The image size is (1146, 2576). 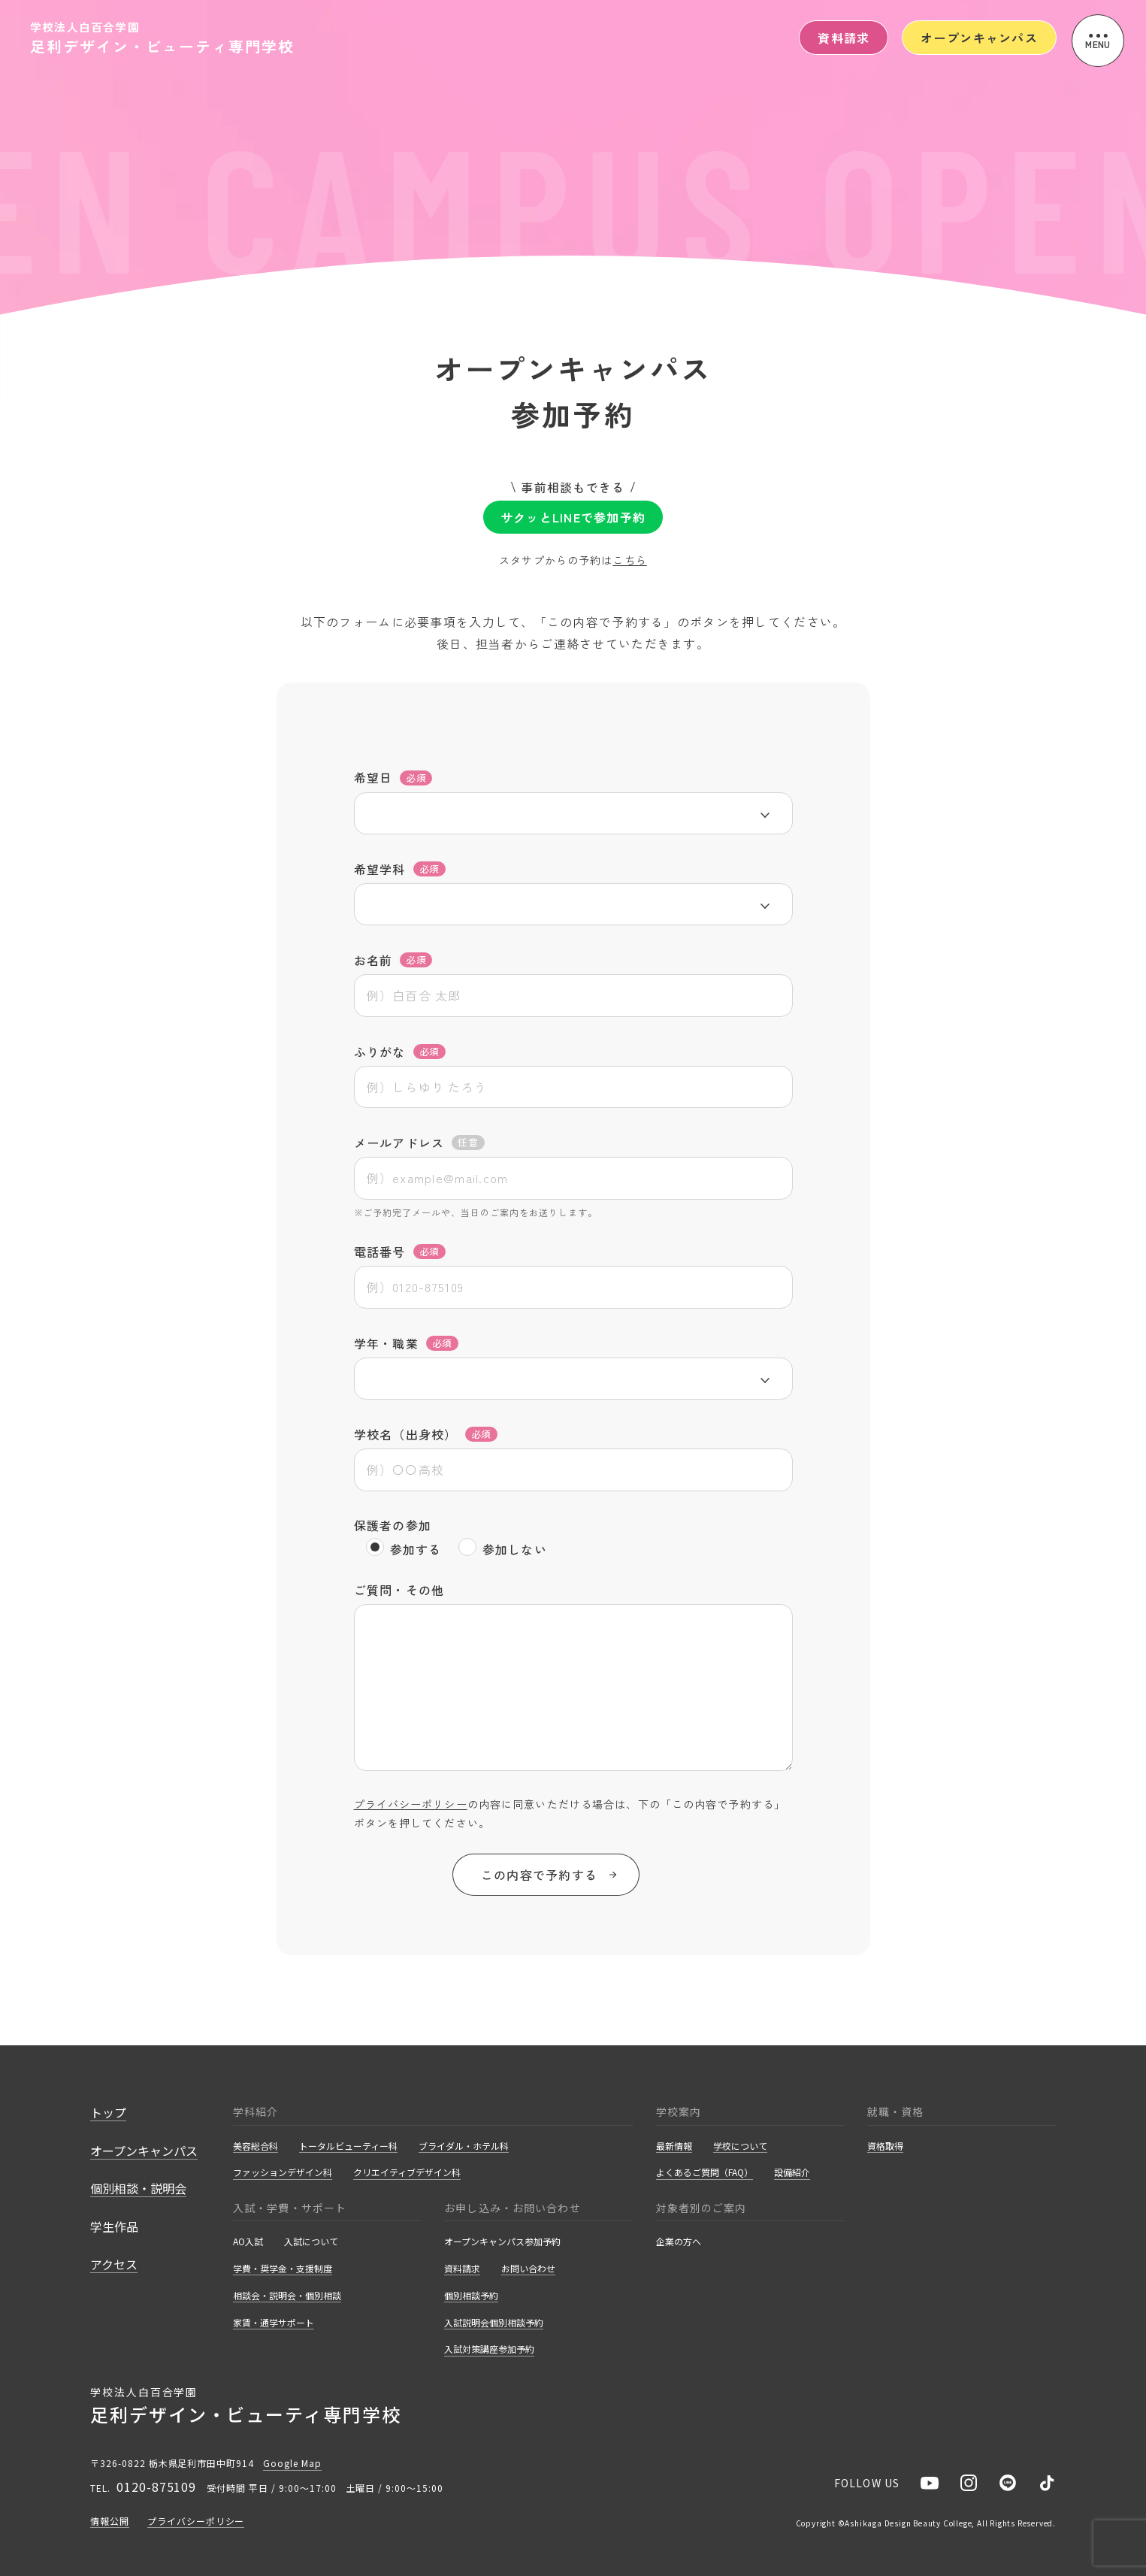 I want to click on こちら, so click(x=629, y=560).